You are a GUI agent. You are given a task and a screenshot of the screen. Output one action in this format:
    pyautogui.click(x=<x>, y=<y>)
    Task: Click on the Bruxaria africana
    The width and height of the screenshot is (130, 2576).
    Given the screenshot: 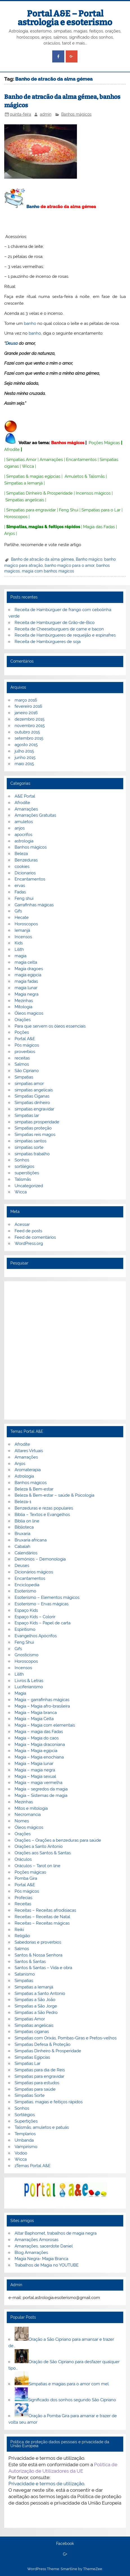 What is the action you would take?
    pyautogui.click(x=31, y=1540)
    